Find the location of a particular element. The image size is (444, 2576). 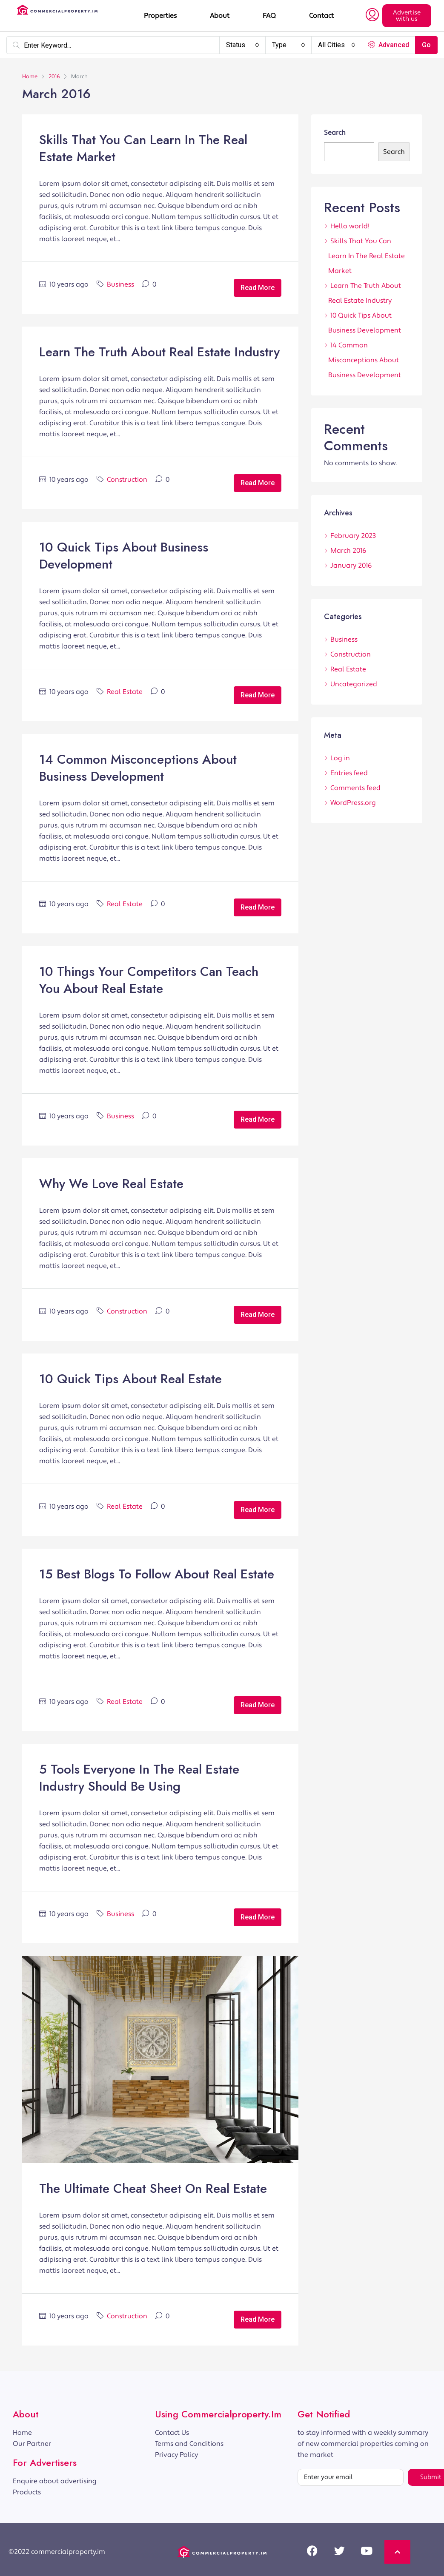

Skills That You Can Learn In The Real Estate Market is located at coordinates (143, 148).